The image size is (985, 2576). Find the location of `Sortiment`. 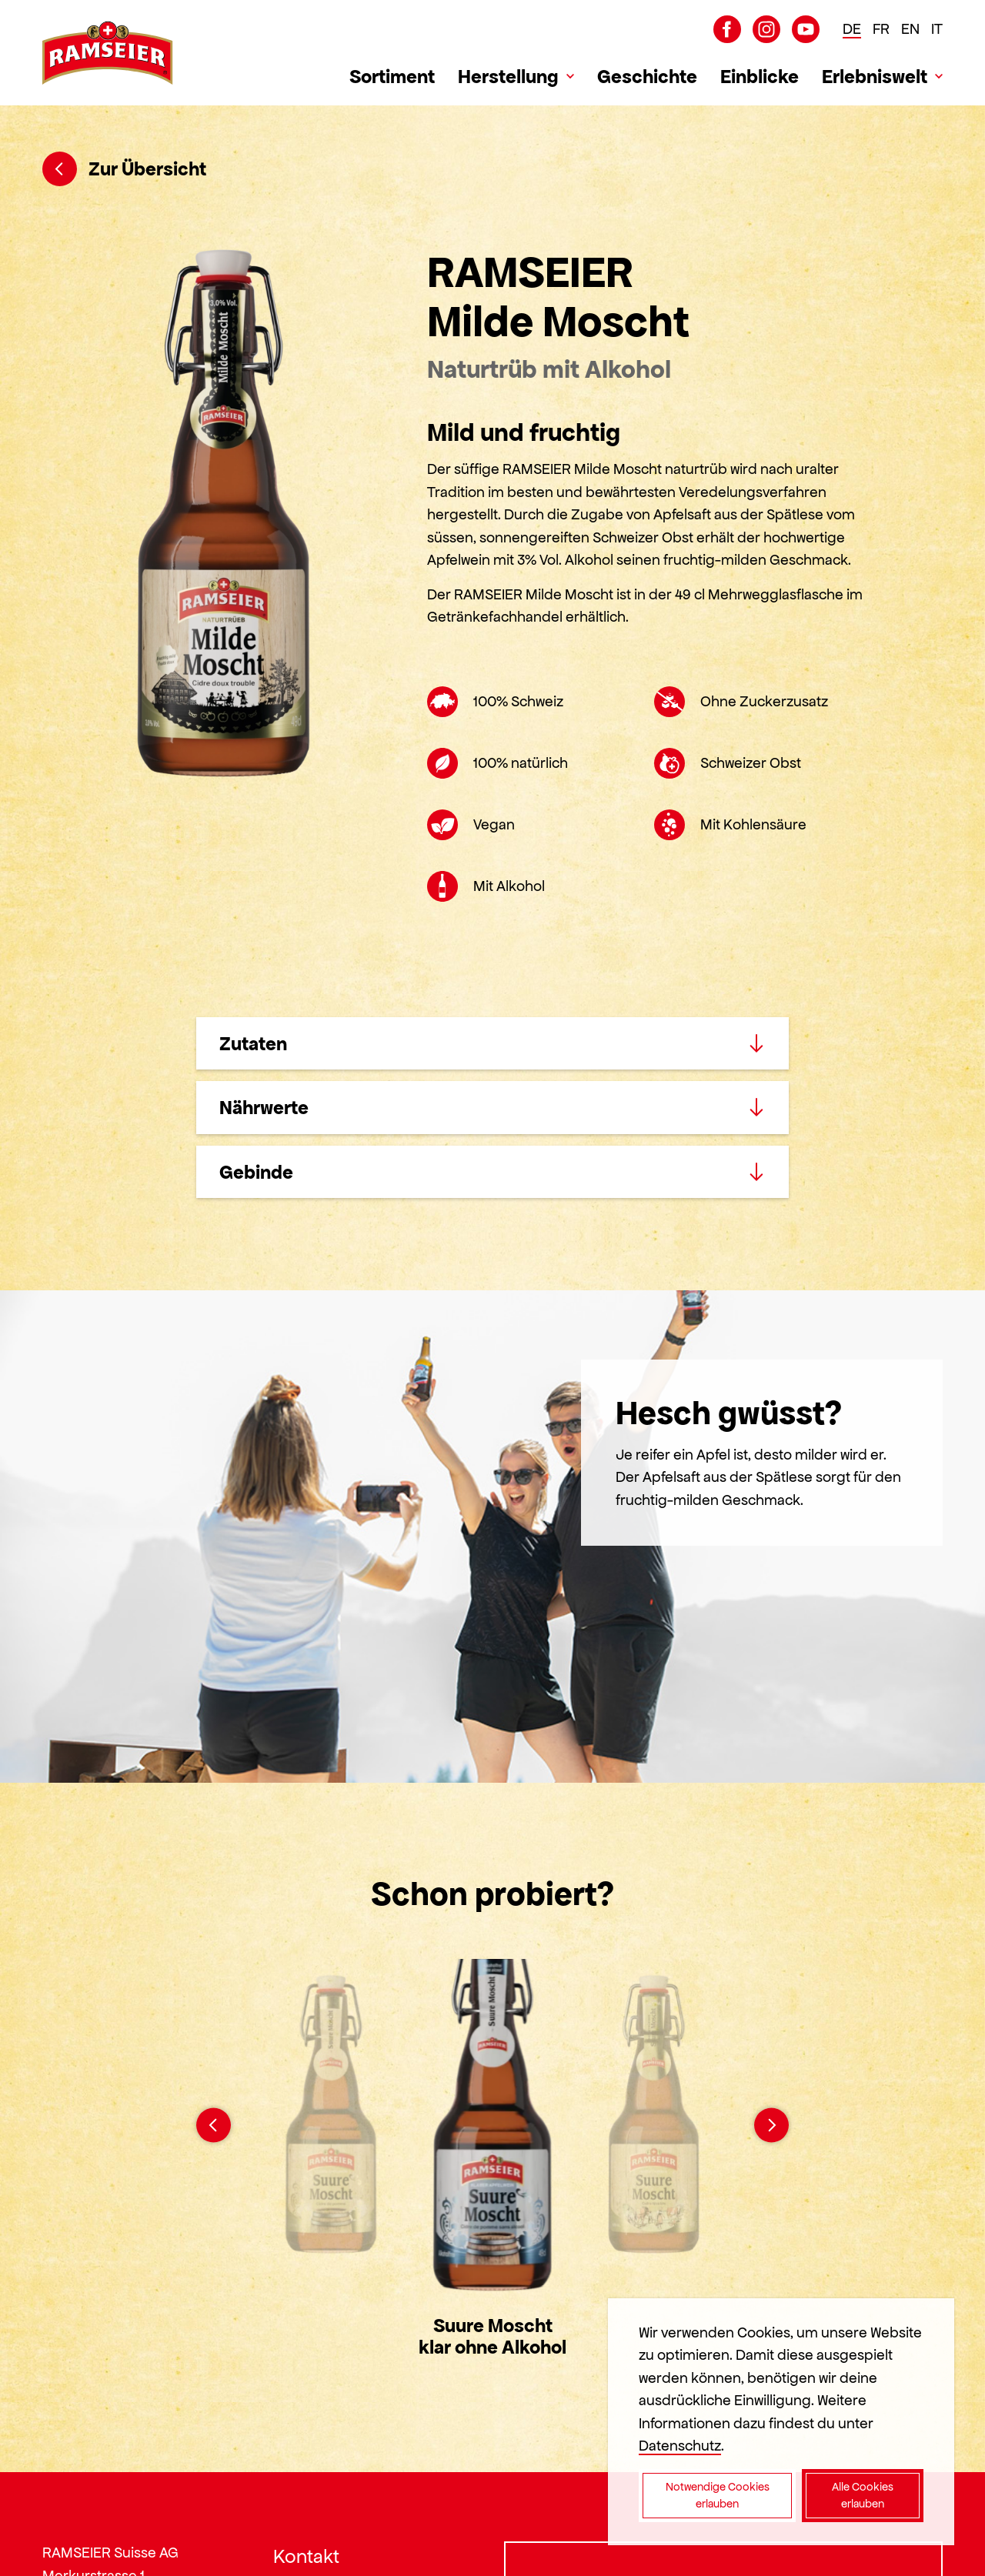

Sortiment is located at coordinates (392, 76).